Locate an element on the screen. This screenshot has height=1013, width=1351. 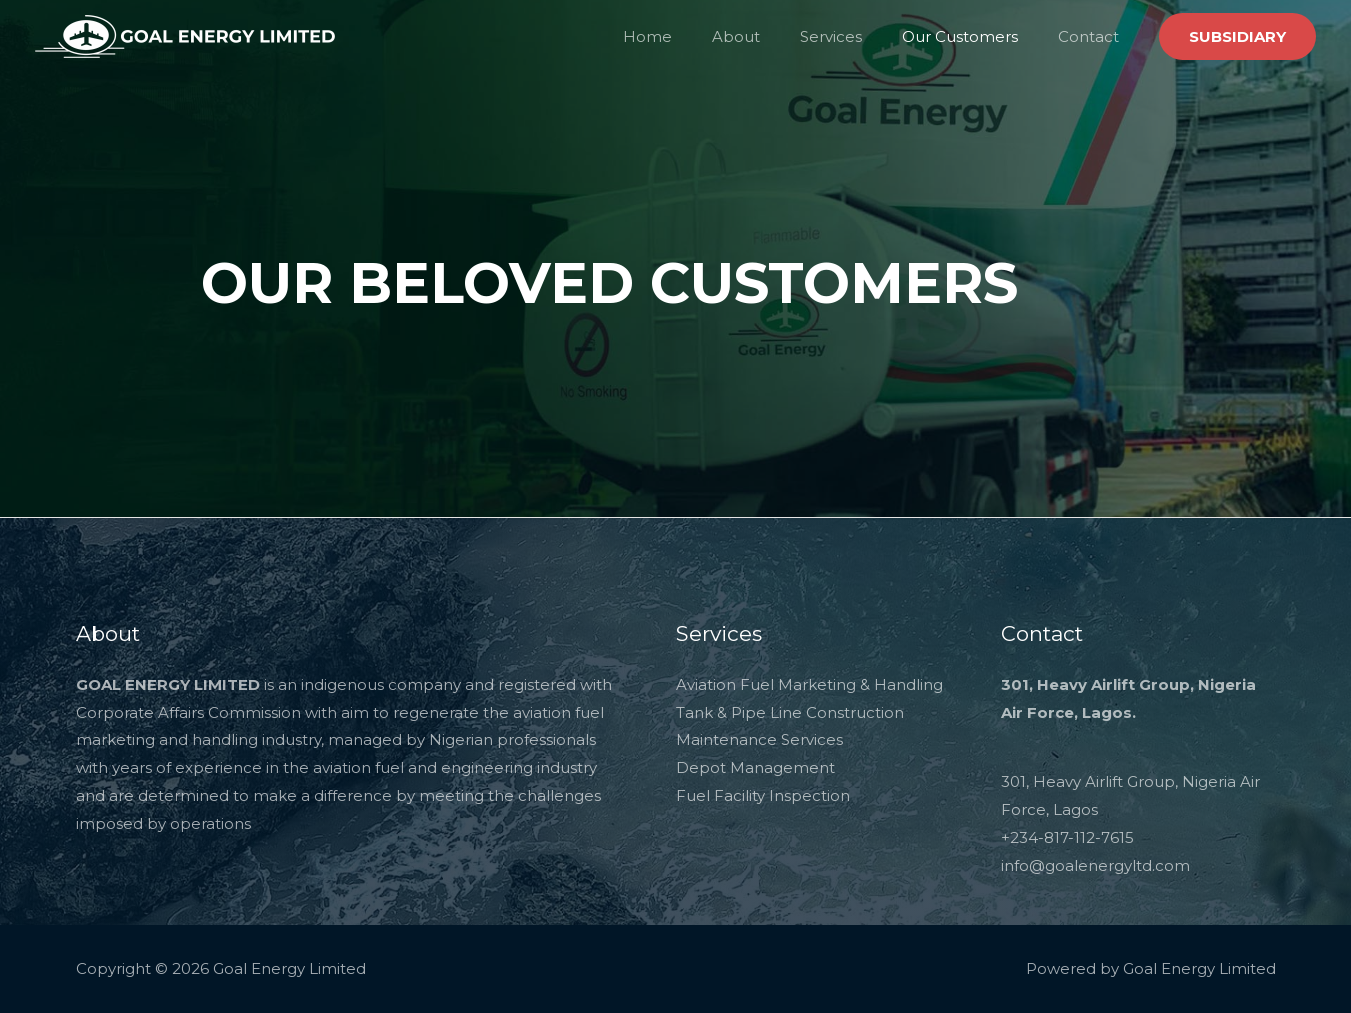
Our Customers is located at coordinates (975, 36).